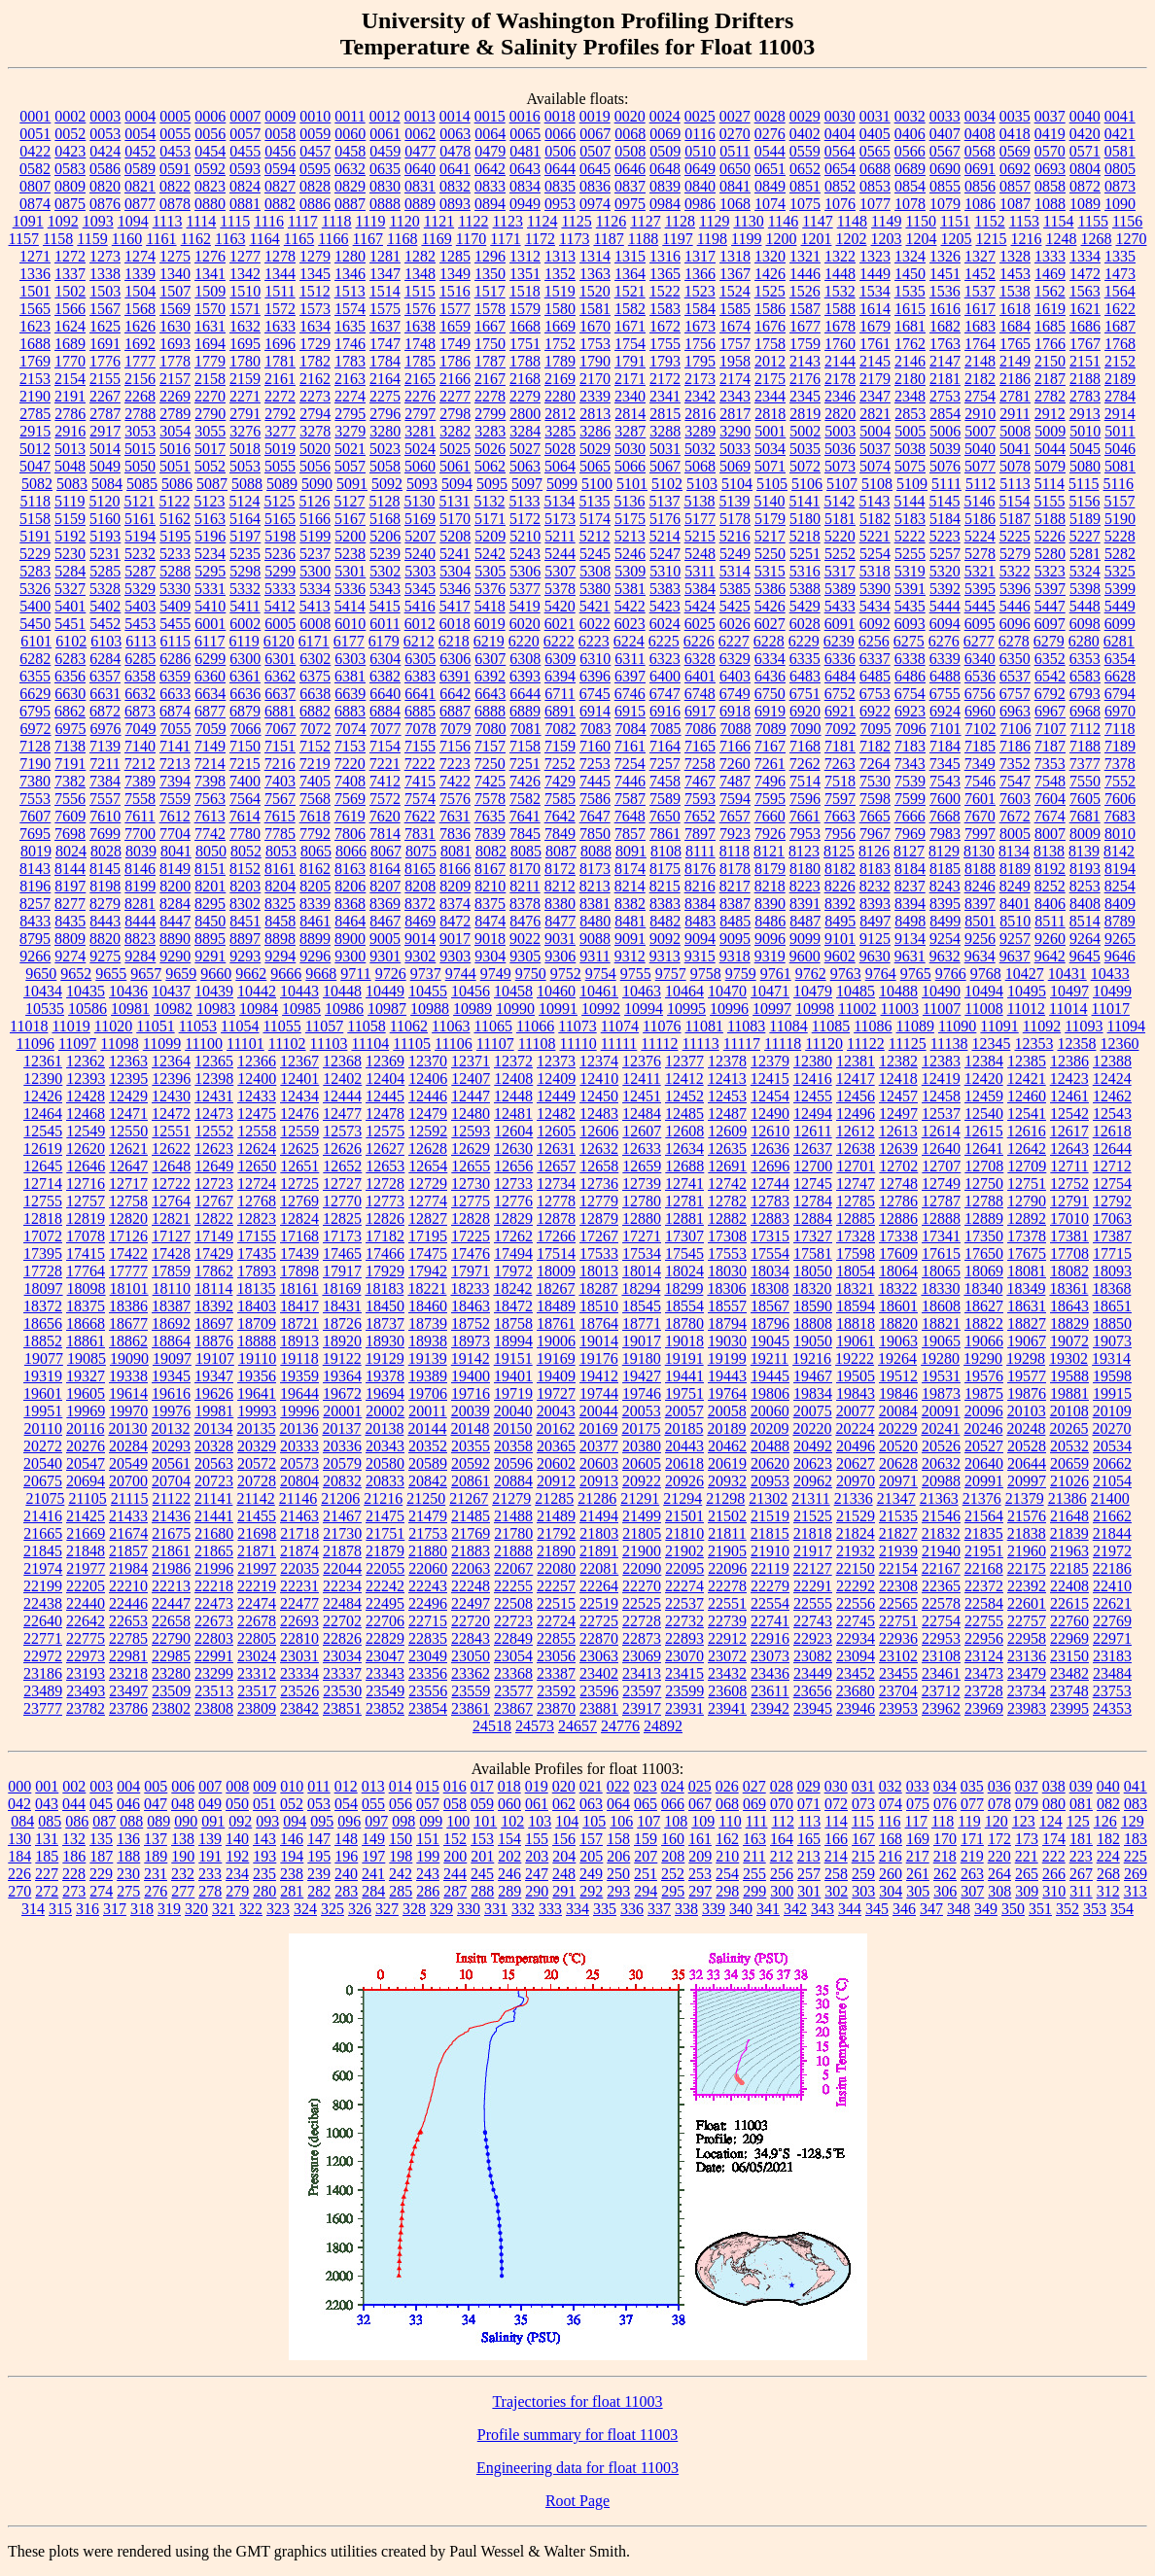 This screenshot has width=1155, height=2576. What do you see at coordinates (598, 1236) in the screenshot?
I see `17267` at bounding box center [598, 1236].